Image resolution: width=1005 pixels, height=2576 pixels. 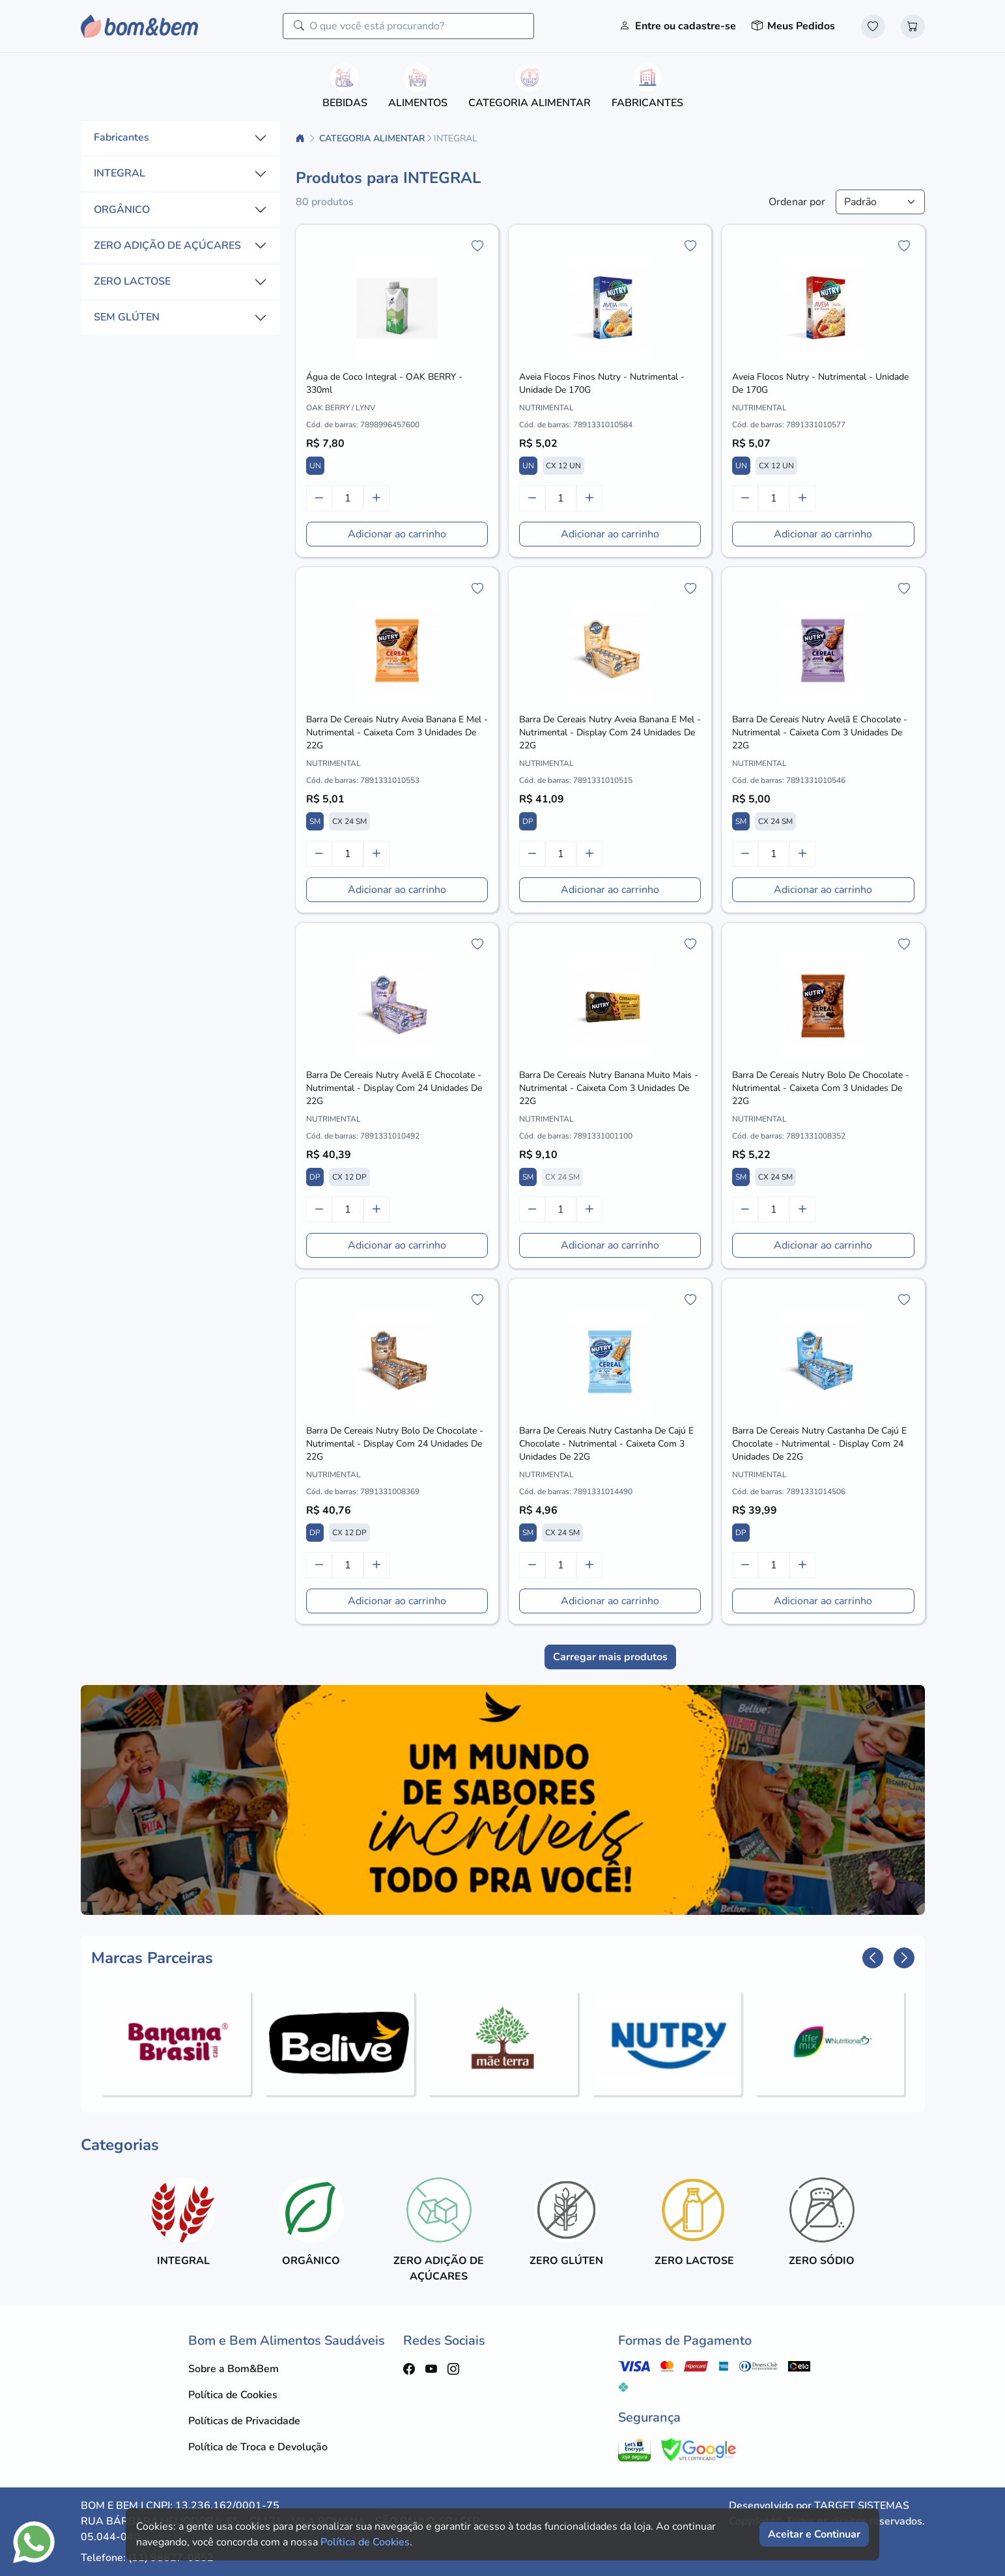 What do you see at coordinates (610, 1657) in the screenshot?
I see `Carregar mais produtos` at bounding box center [610, 1657].